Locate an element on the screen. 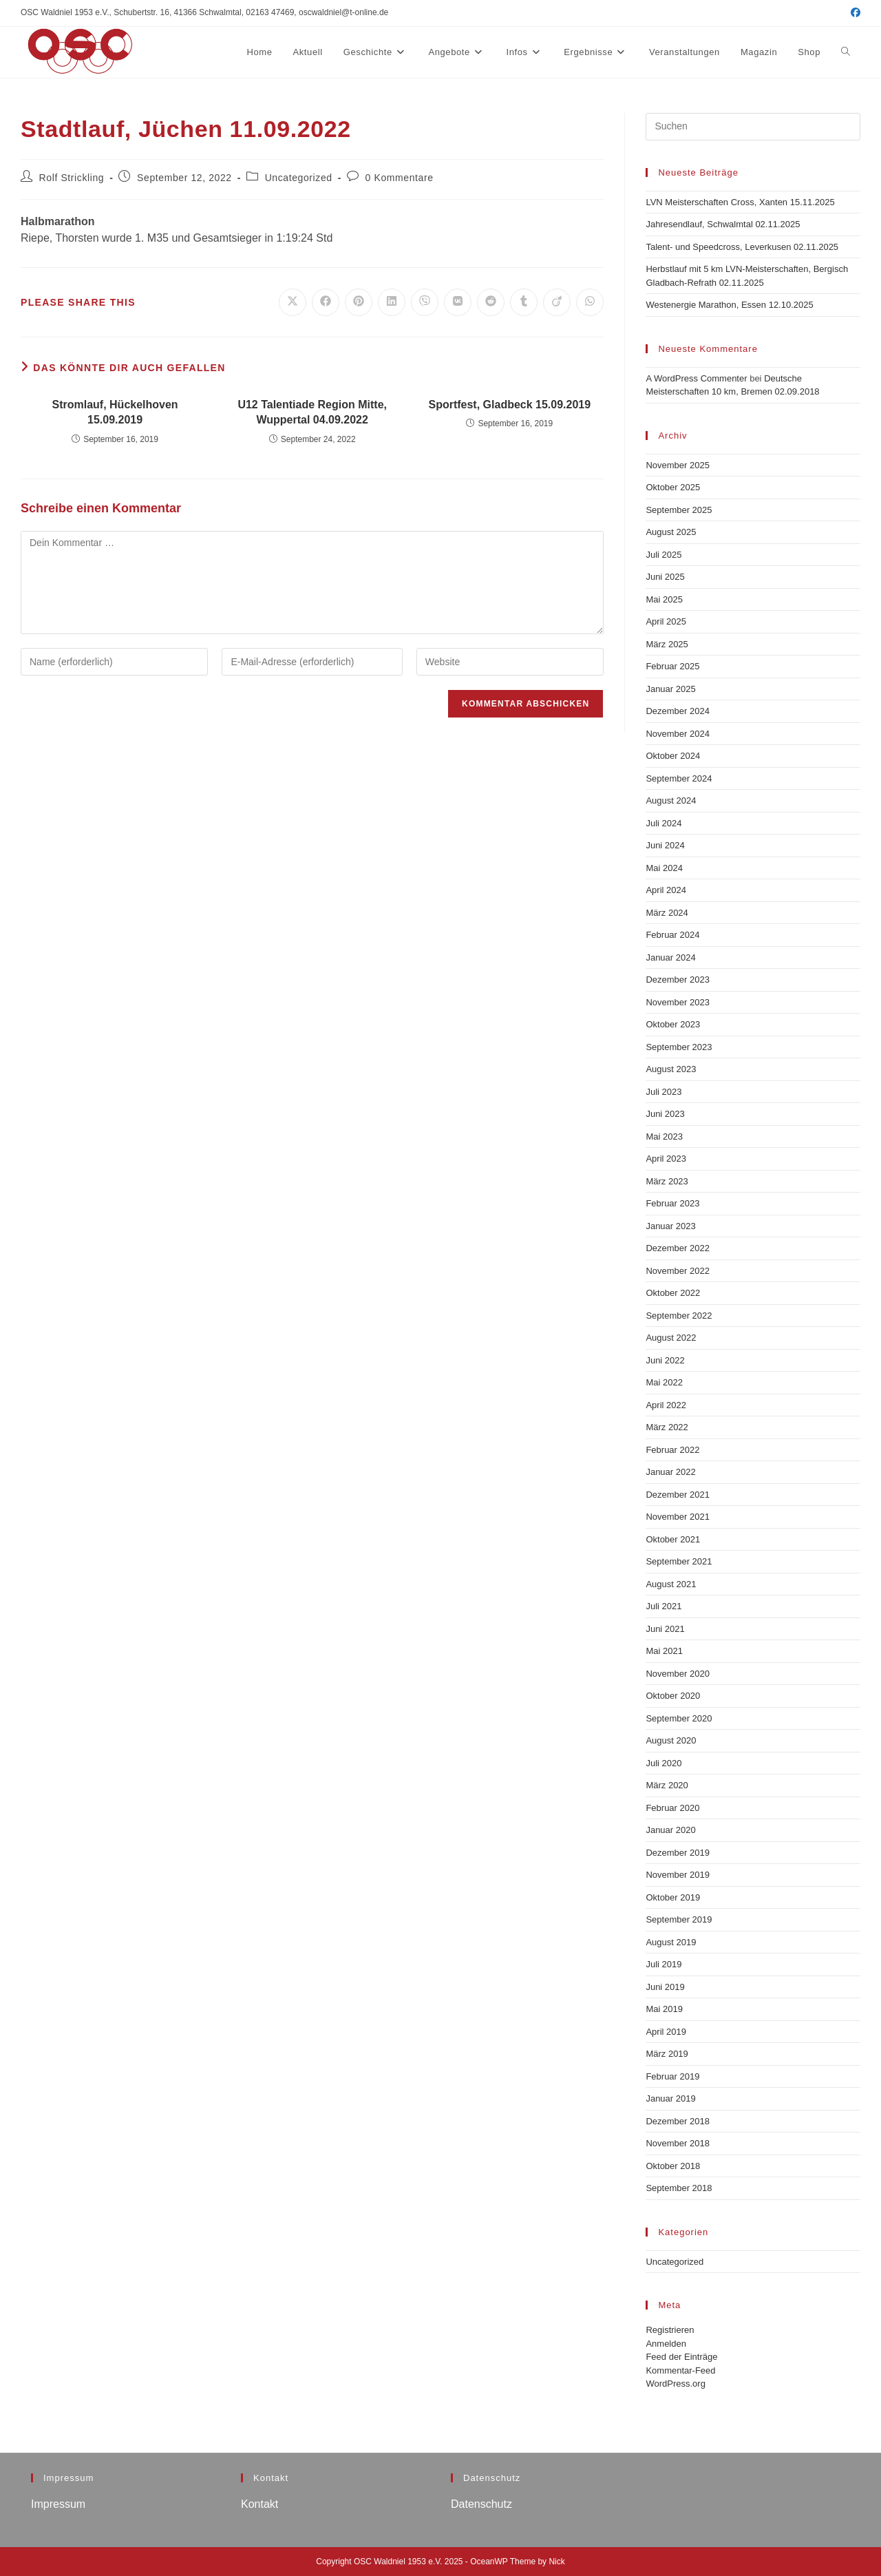 Image resolution: width=881 pixels, height=2576 pixels. August 2024 is located at coordinates (671, 800).